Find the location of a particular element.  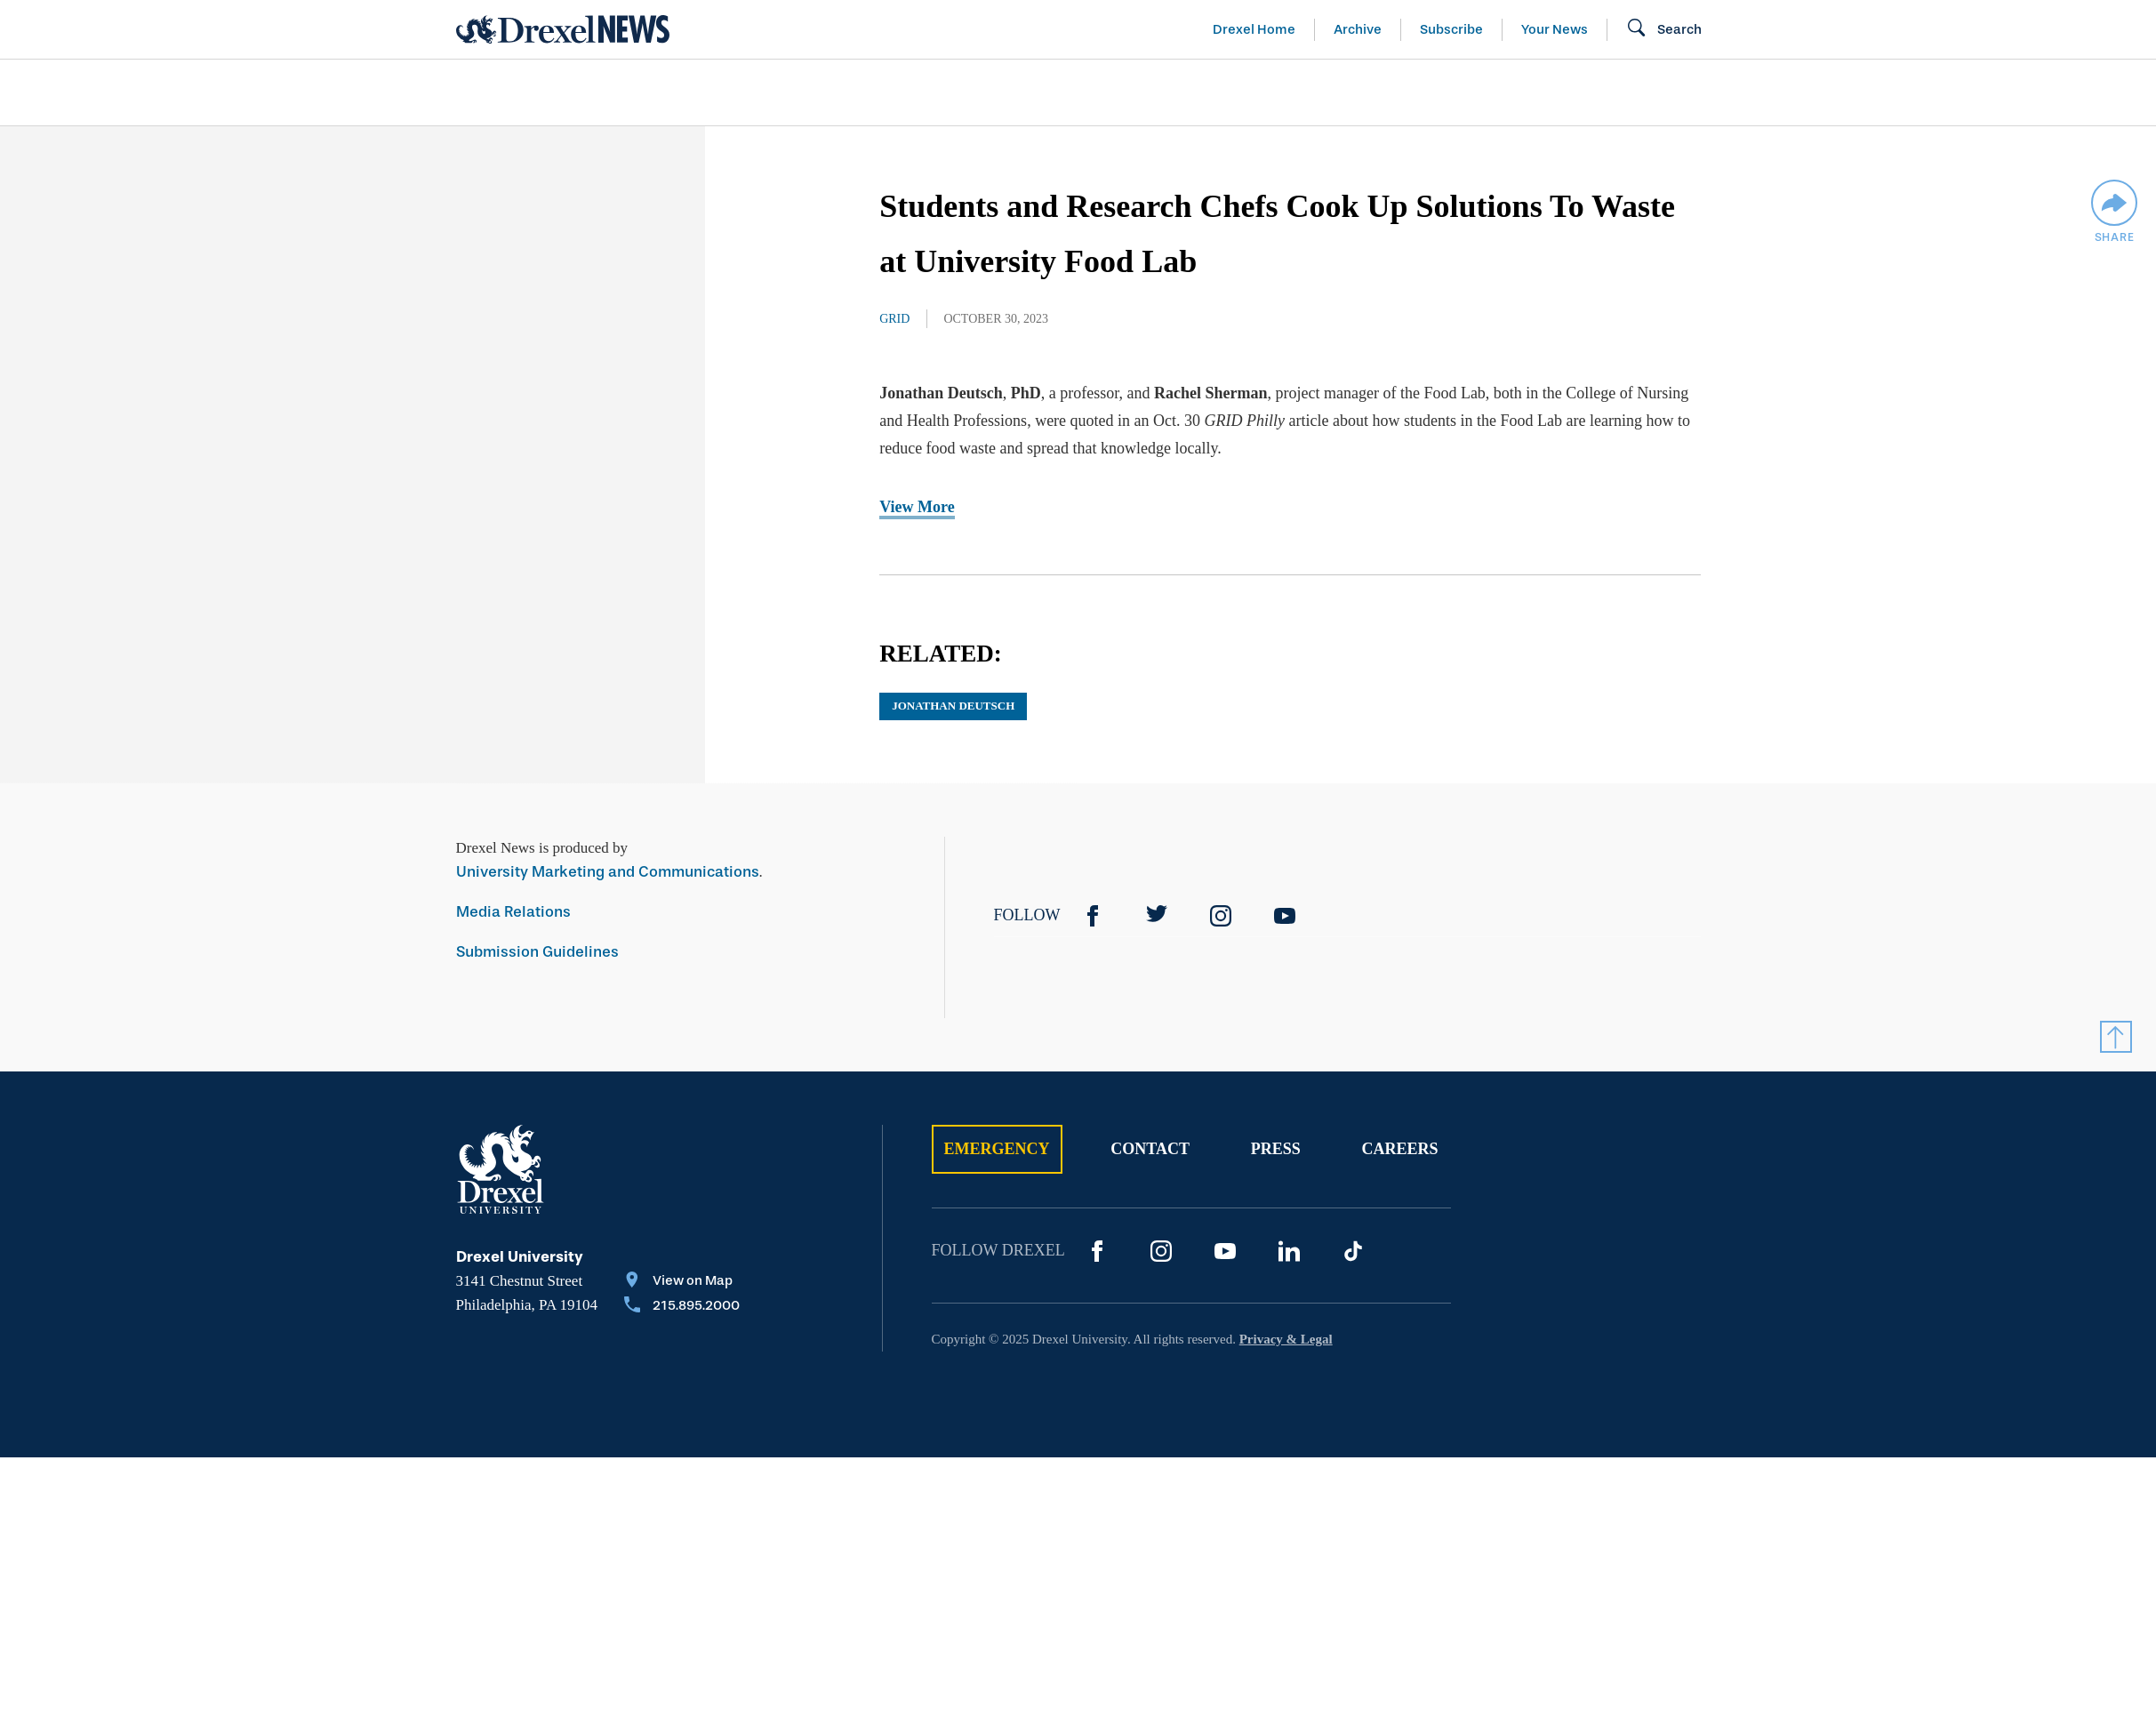

Society & Culture is located at coordinates (1503, 92).